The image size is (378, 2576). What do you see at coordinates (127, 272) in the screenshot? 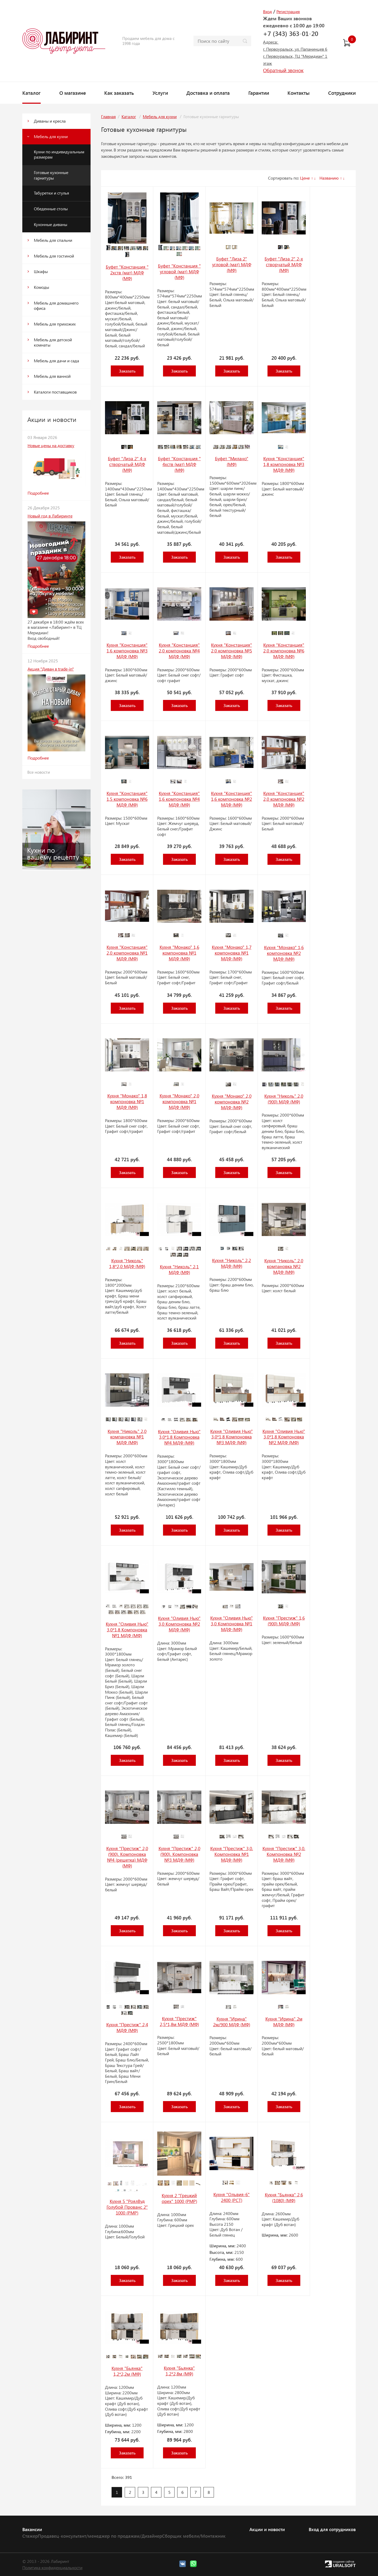
I see `Буфет "Констанция " 2хств (мат) МДФ (МФ)` at bounding box center [127, 272].